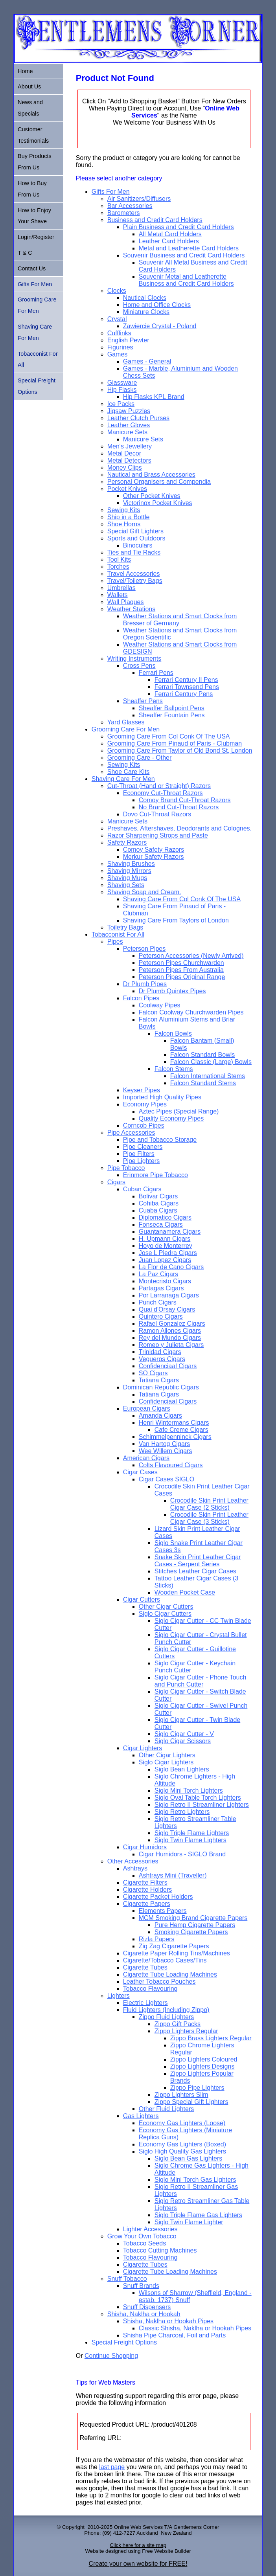  What do you see at coordinates (138, 418) in the screenshot?
I see `Leather Clutch Purses` at bounding box center [138, 418].